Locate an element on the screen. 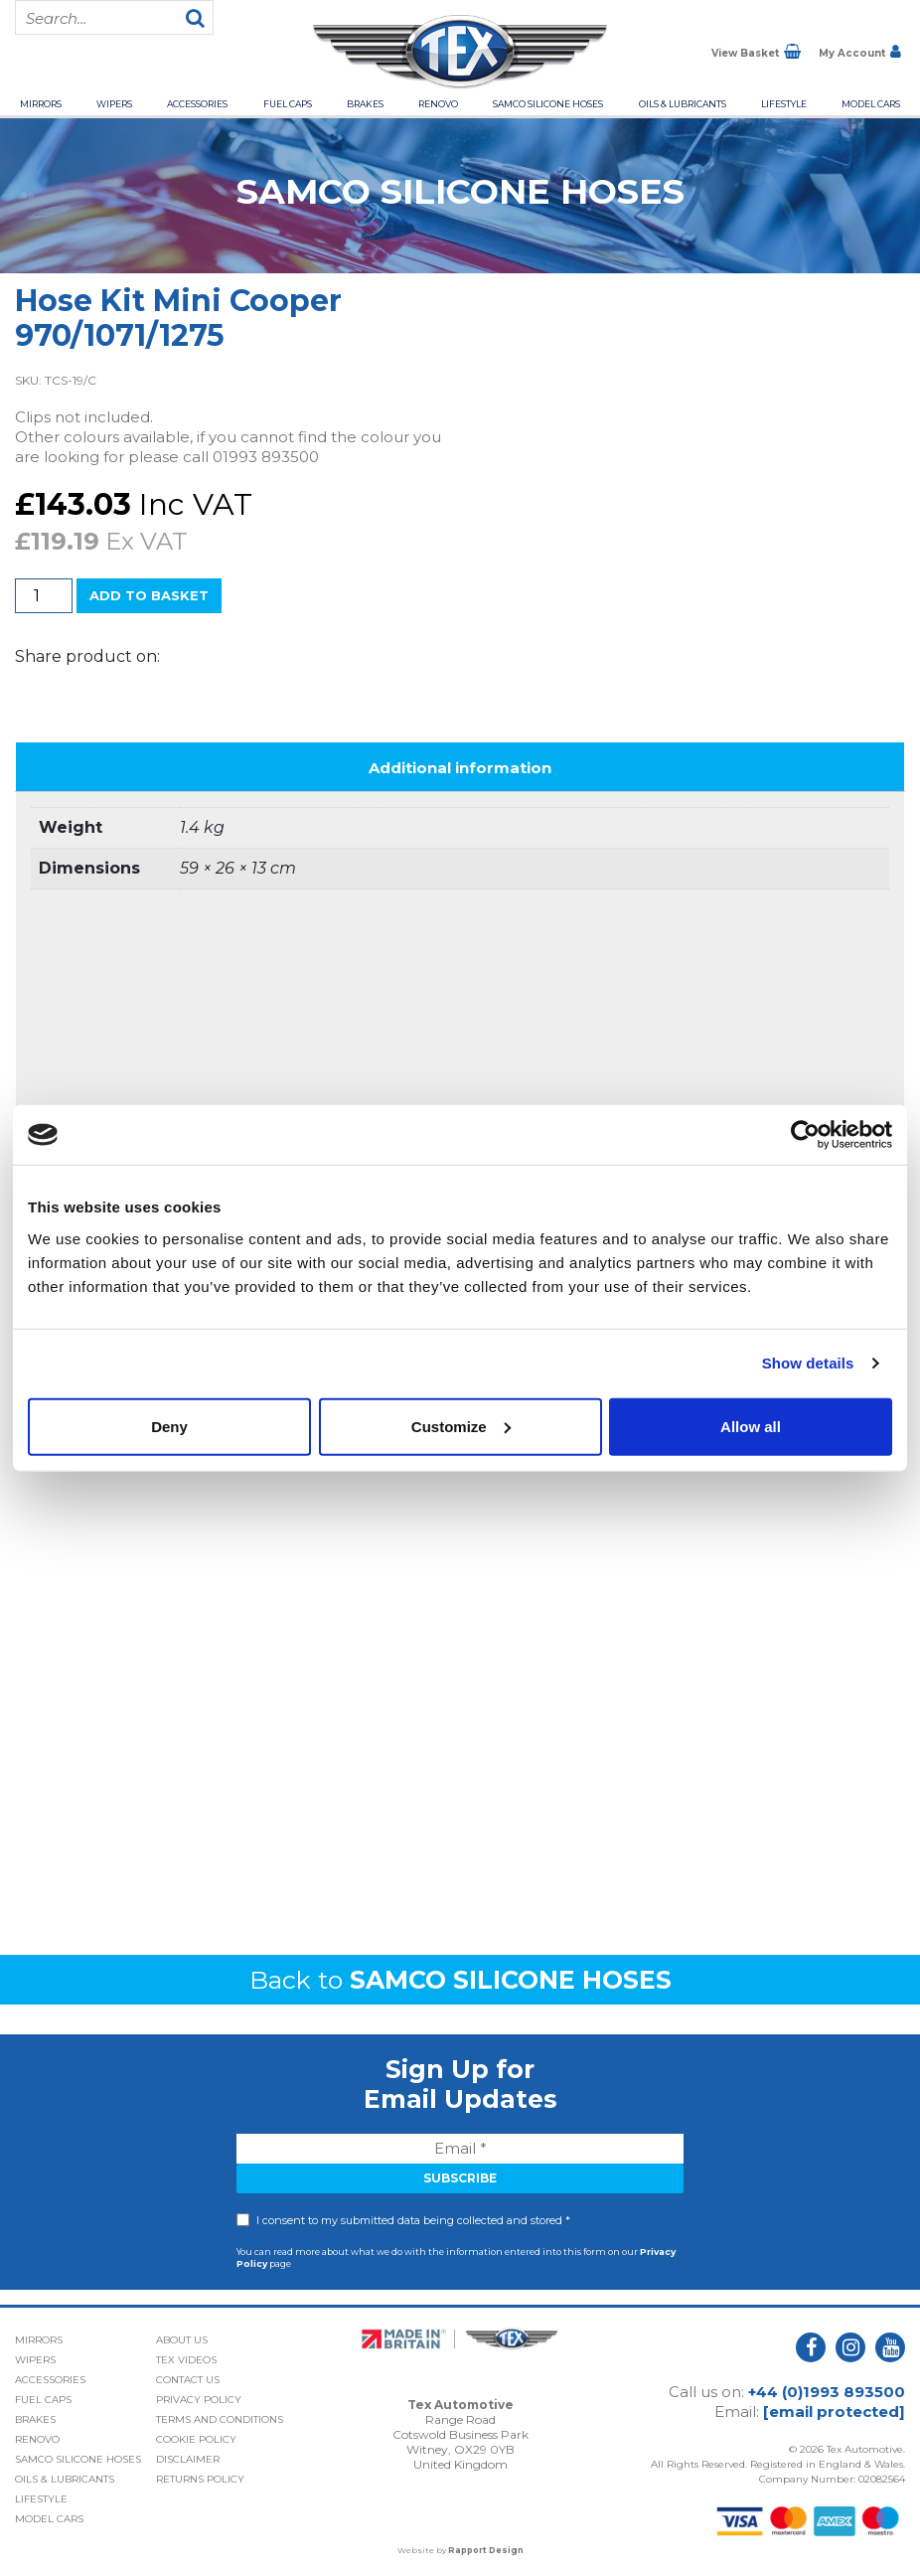  Accessories is located at coordinates (197, 103).